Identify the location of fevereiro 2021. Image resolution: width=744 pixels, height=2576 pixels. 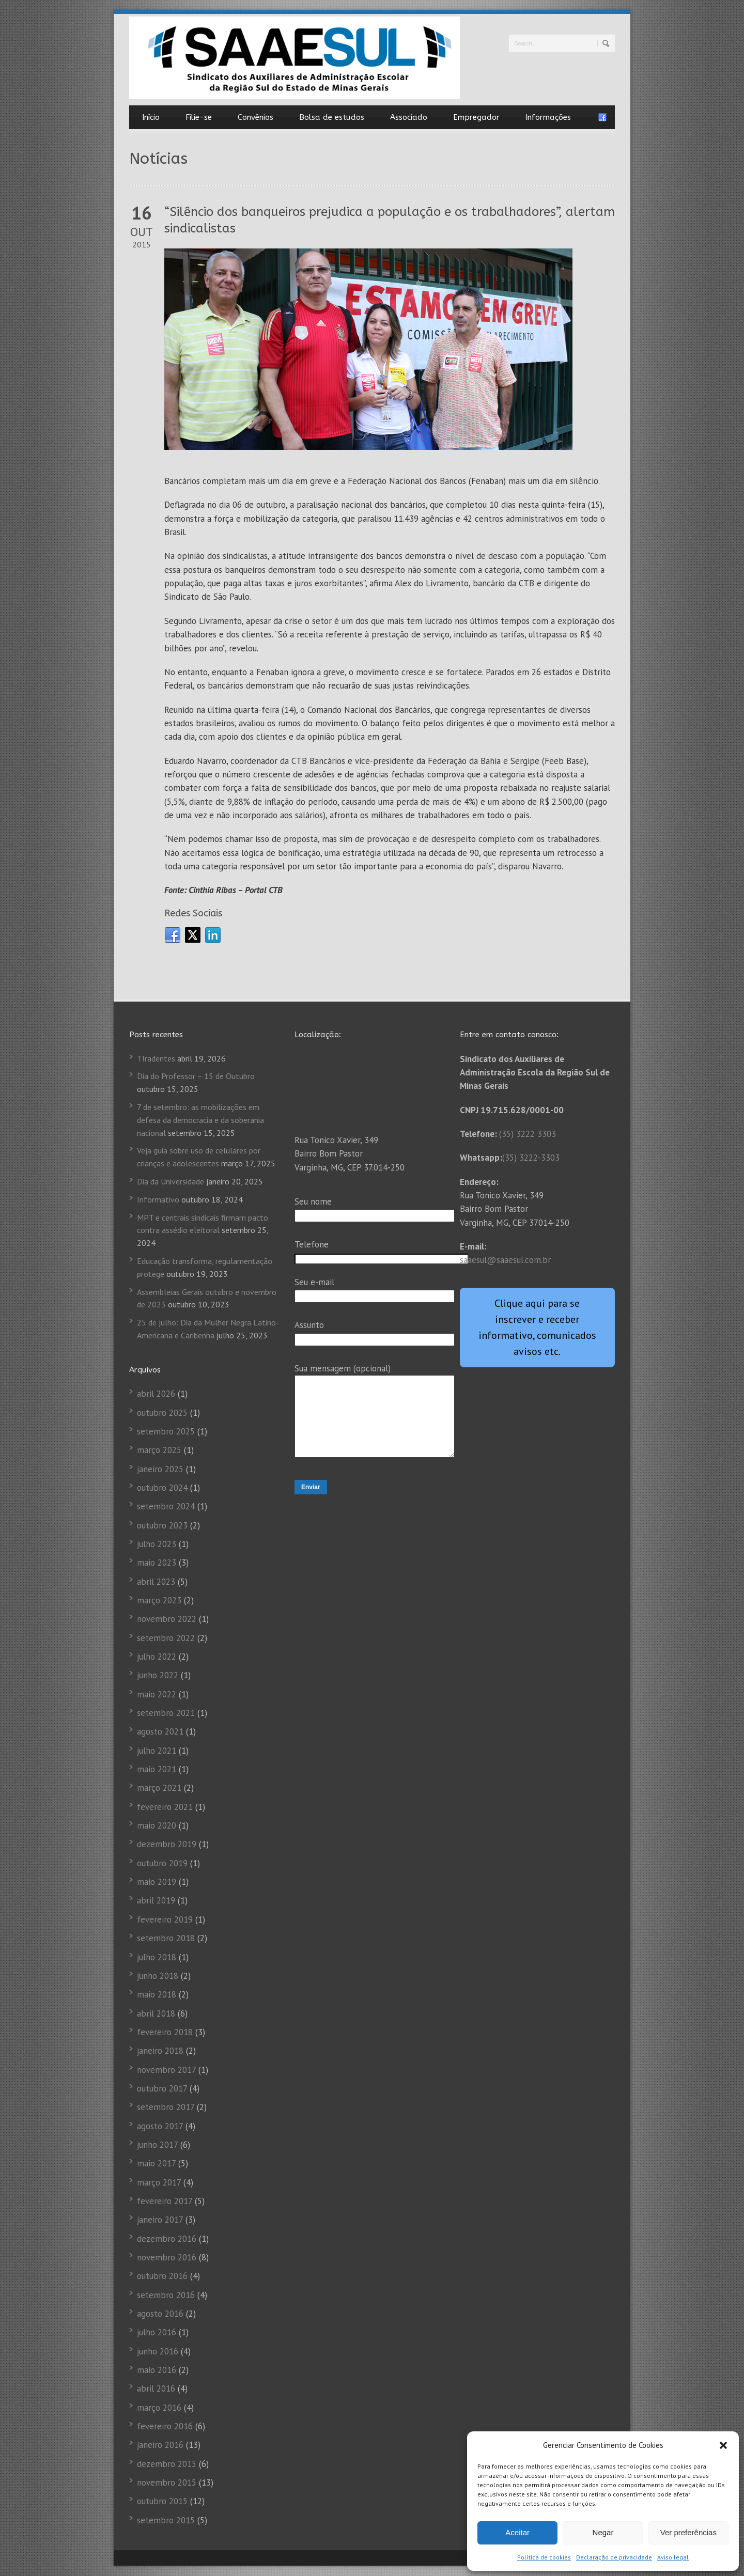
(165, 1807).